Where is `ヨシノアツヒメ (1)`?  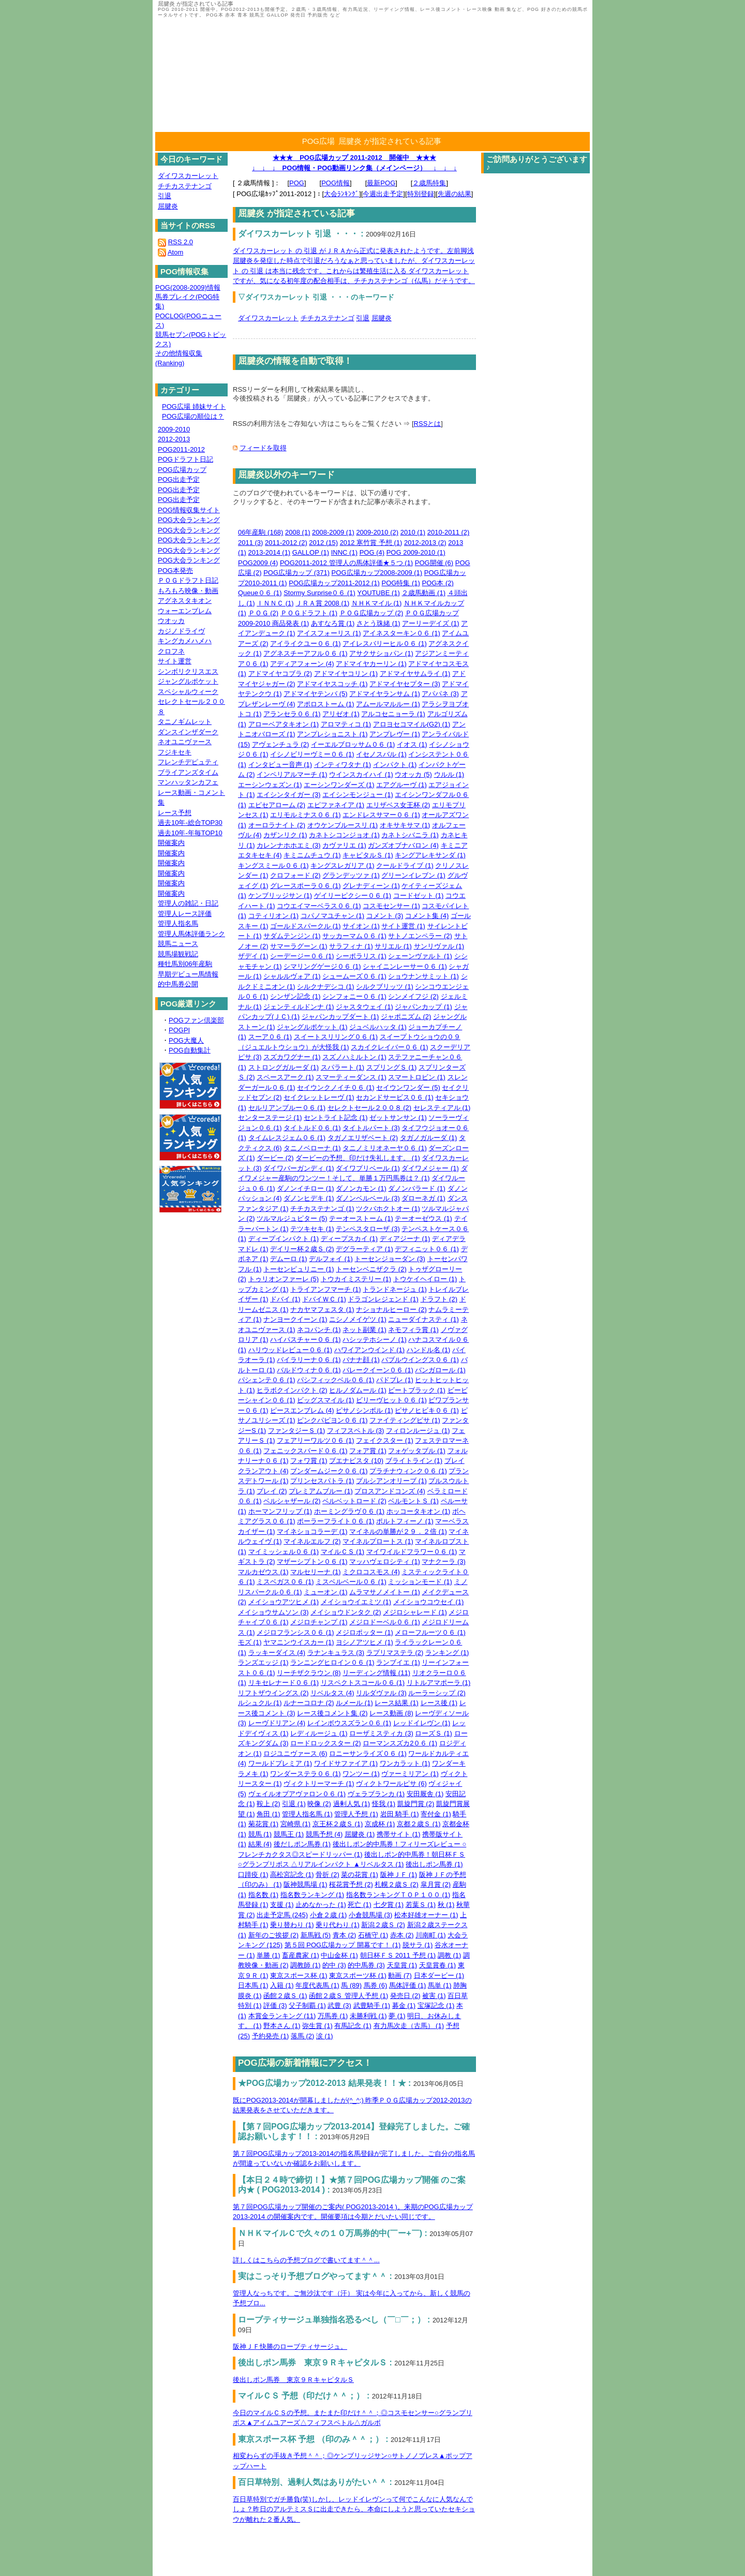
ヨシノアツヒメ (1) is located at coordinates (364, 1642).